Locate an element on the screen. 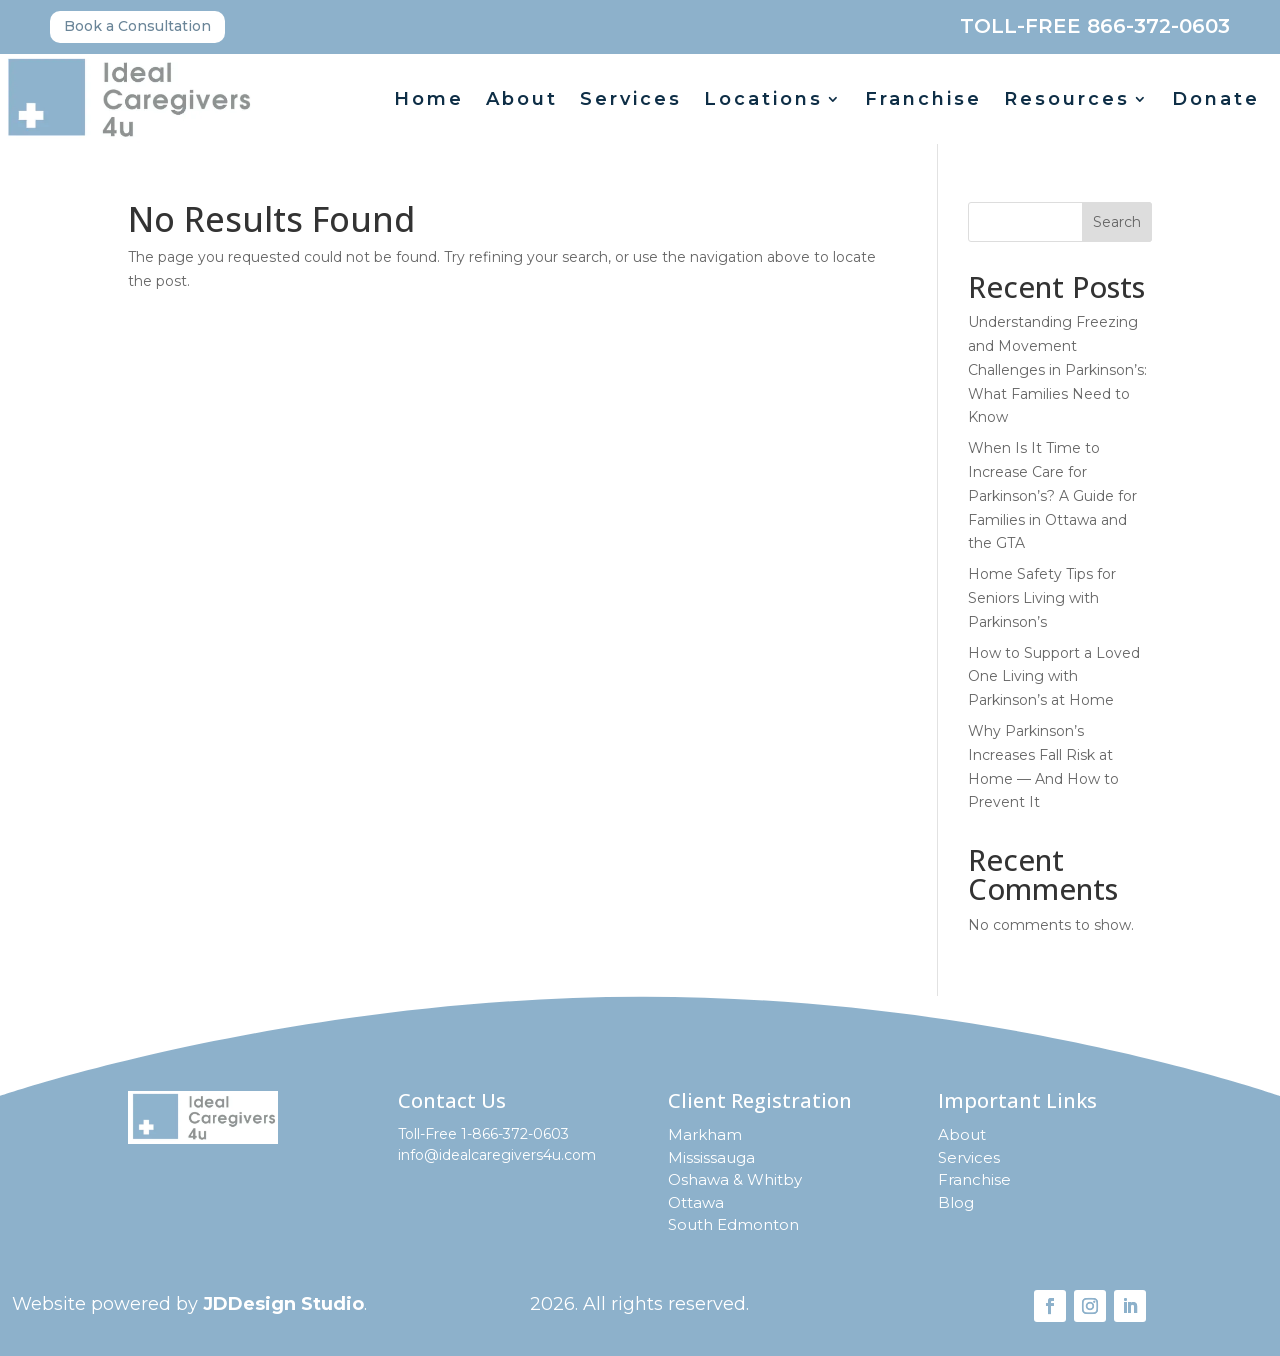 The image size is (1280, 1356). Home Safety Tips for Seniors Living with Parkinson’s is located at coordinates (1042, 598).